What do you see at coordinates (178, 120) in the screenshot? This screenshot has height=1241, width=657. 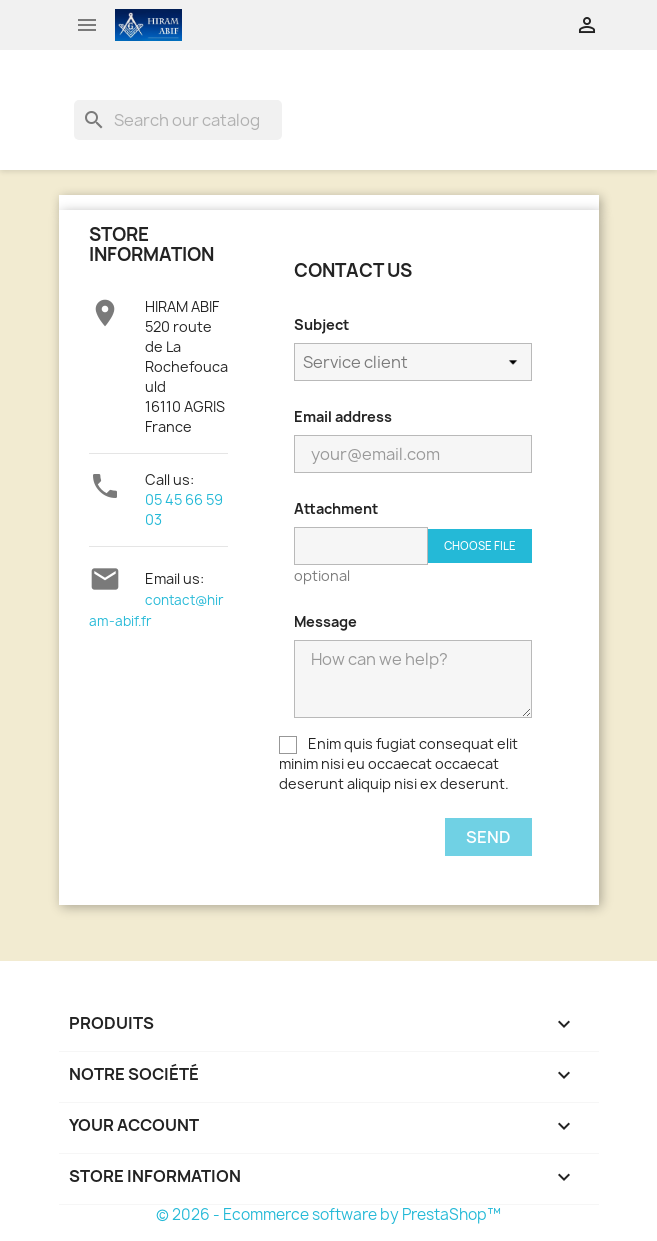 I see `[Search]` at bounding box center [178, 120].